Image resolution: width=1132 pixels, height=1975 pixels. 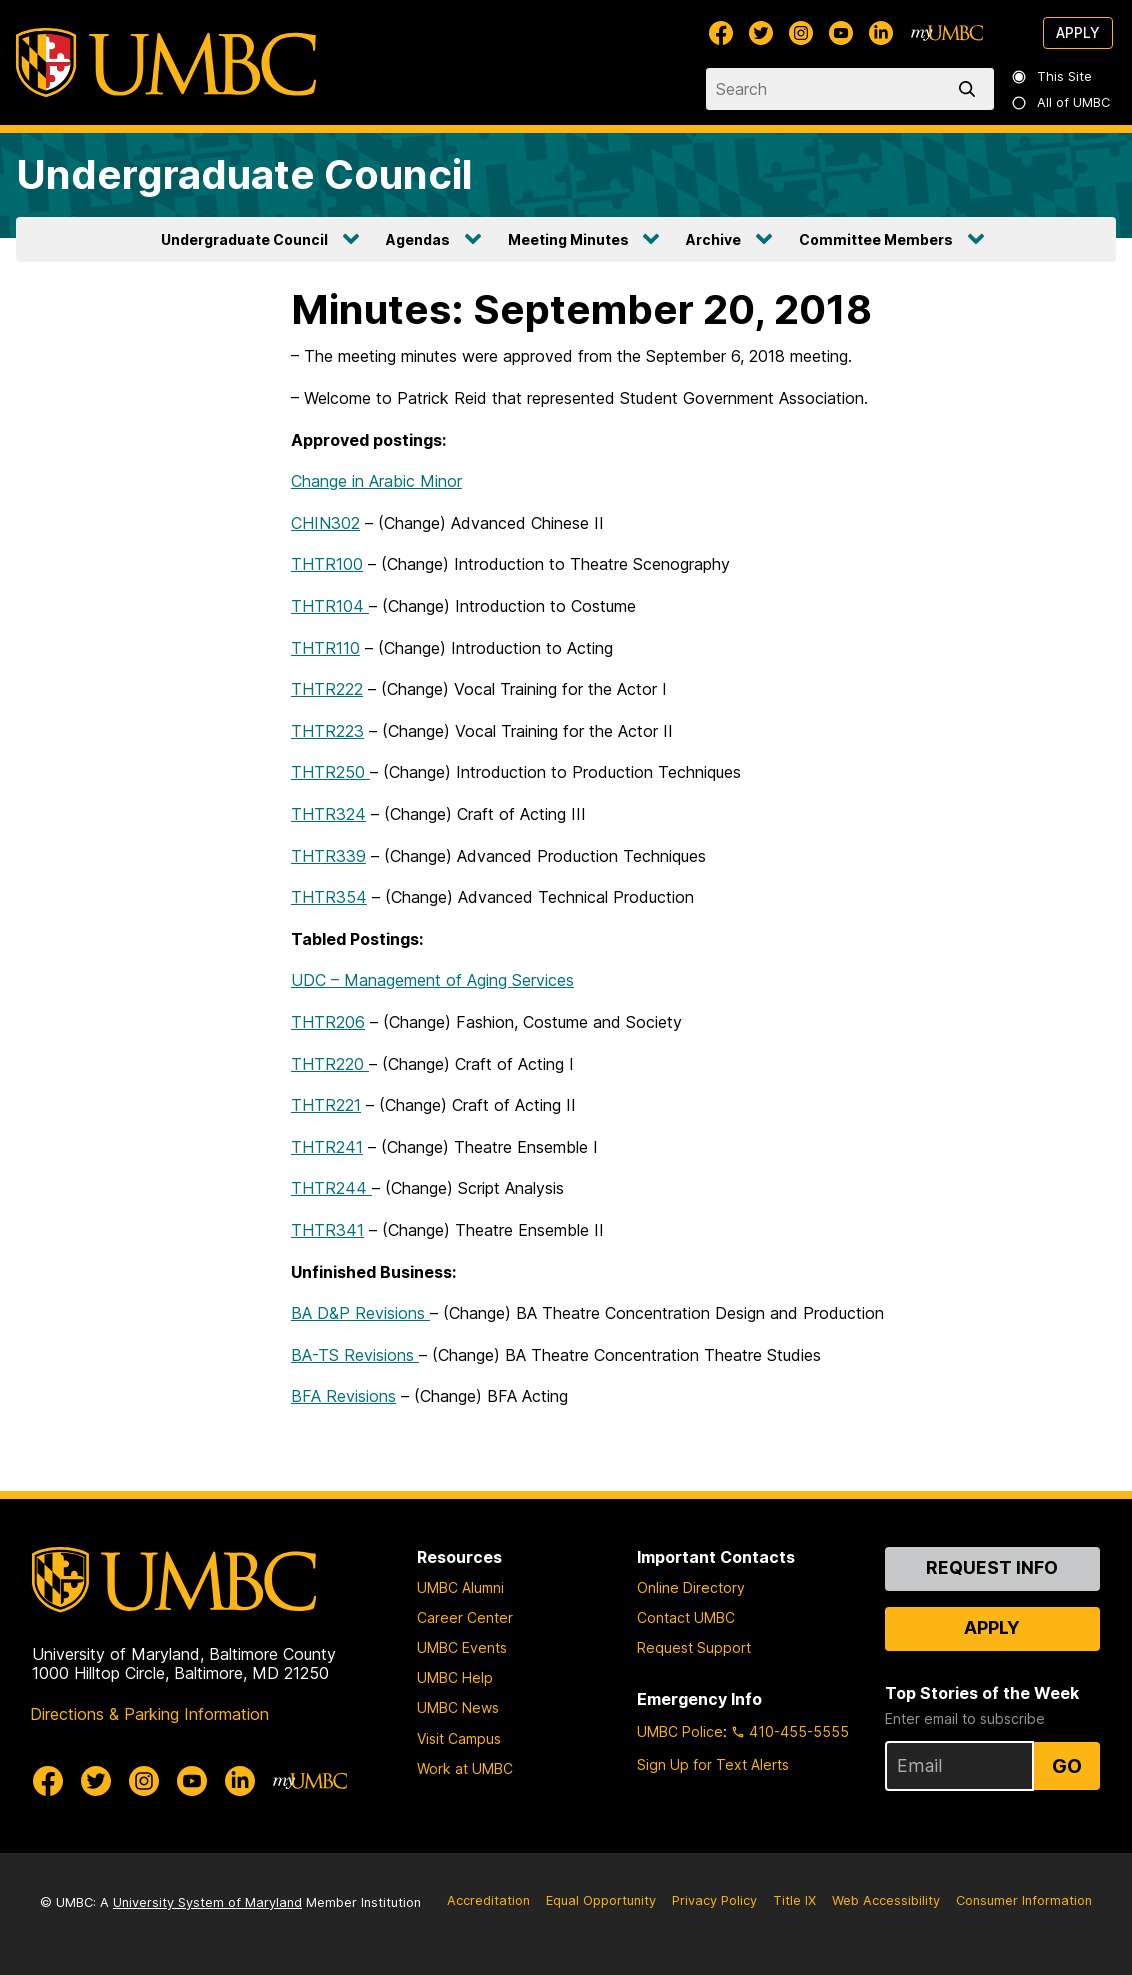 I want to click on THTR354, so click(x=329, y=897).